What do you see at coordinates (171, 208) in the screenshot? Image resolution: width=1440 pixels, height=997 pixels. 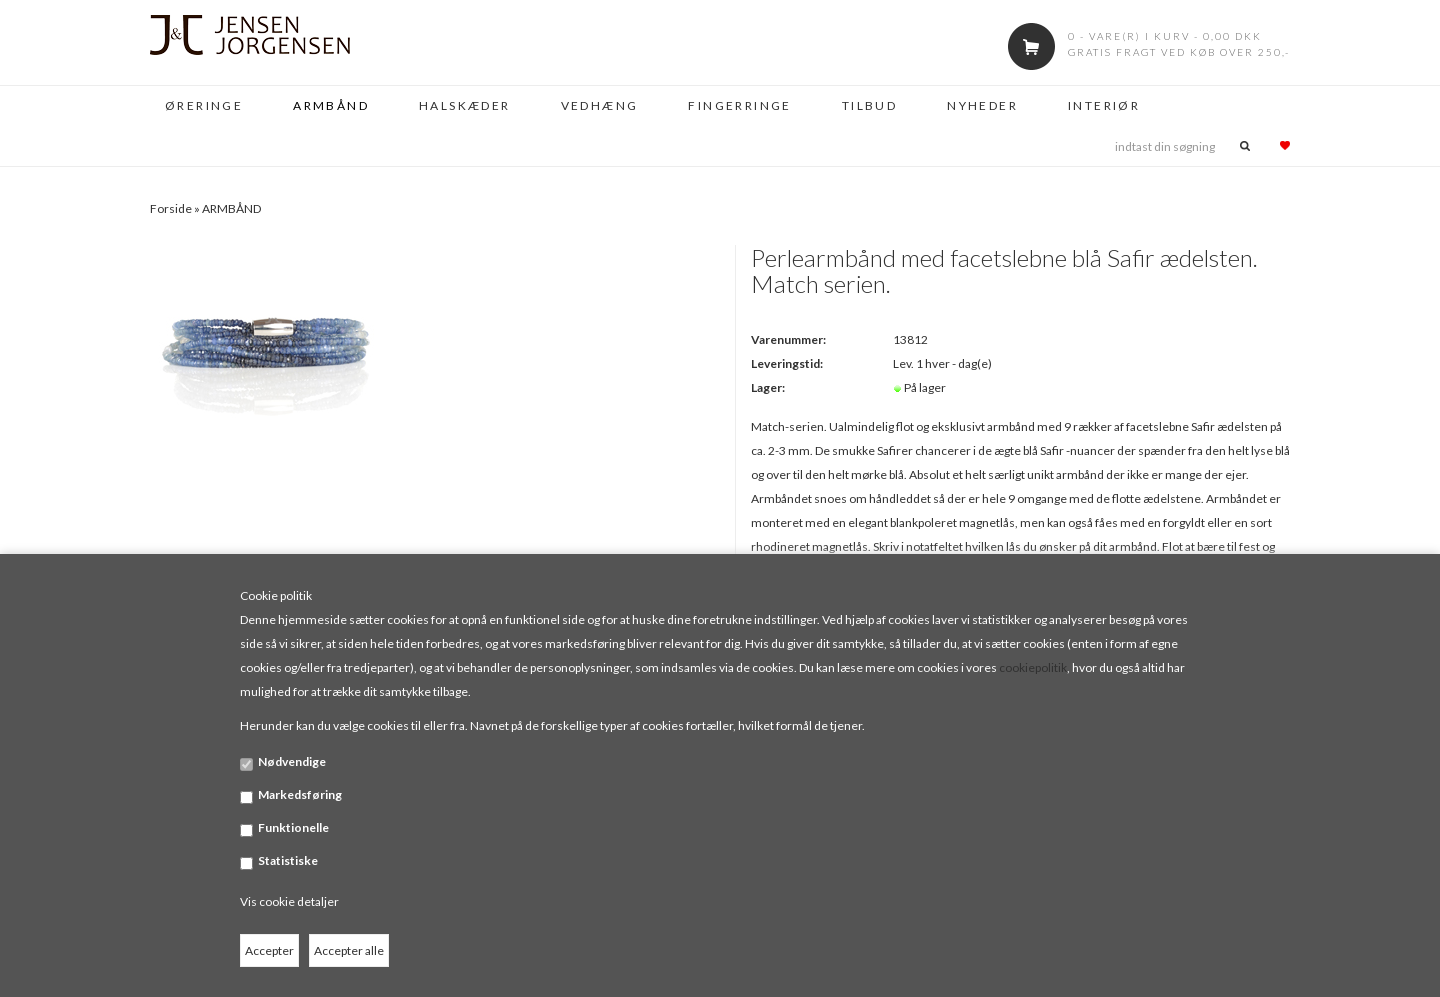 I see `Forside` at bounding box center [171, 208].